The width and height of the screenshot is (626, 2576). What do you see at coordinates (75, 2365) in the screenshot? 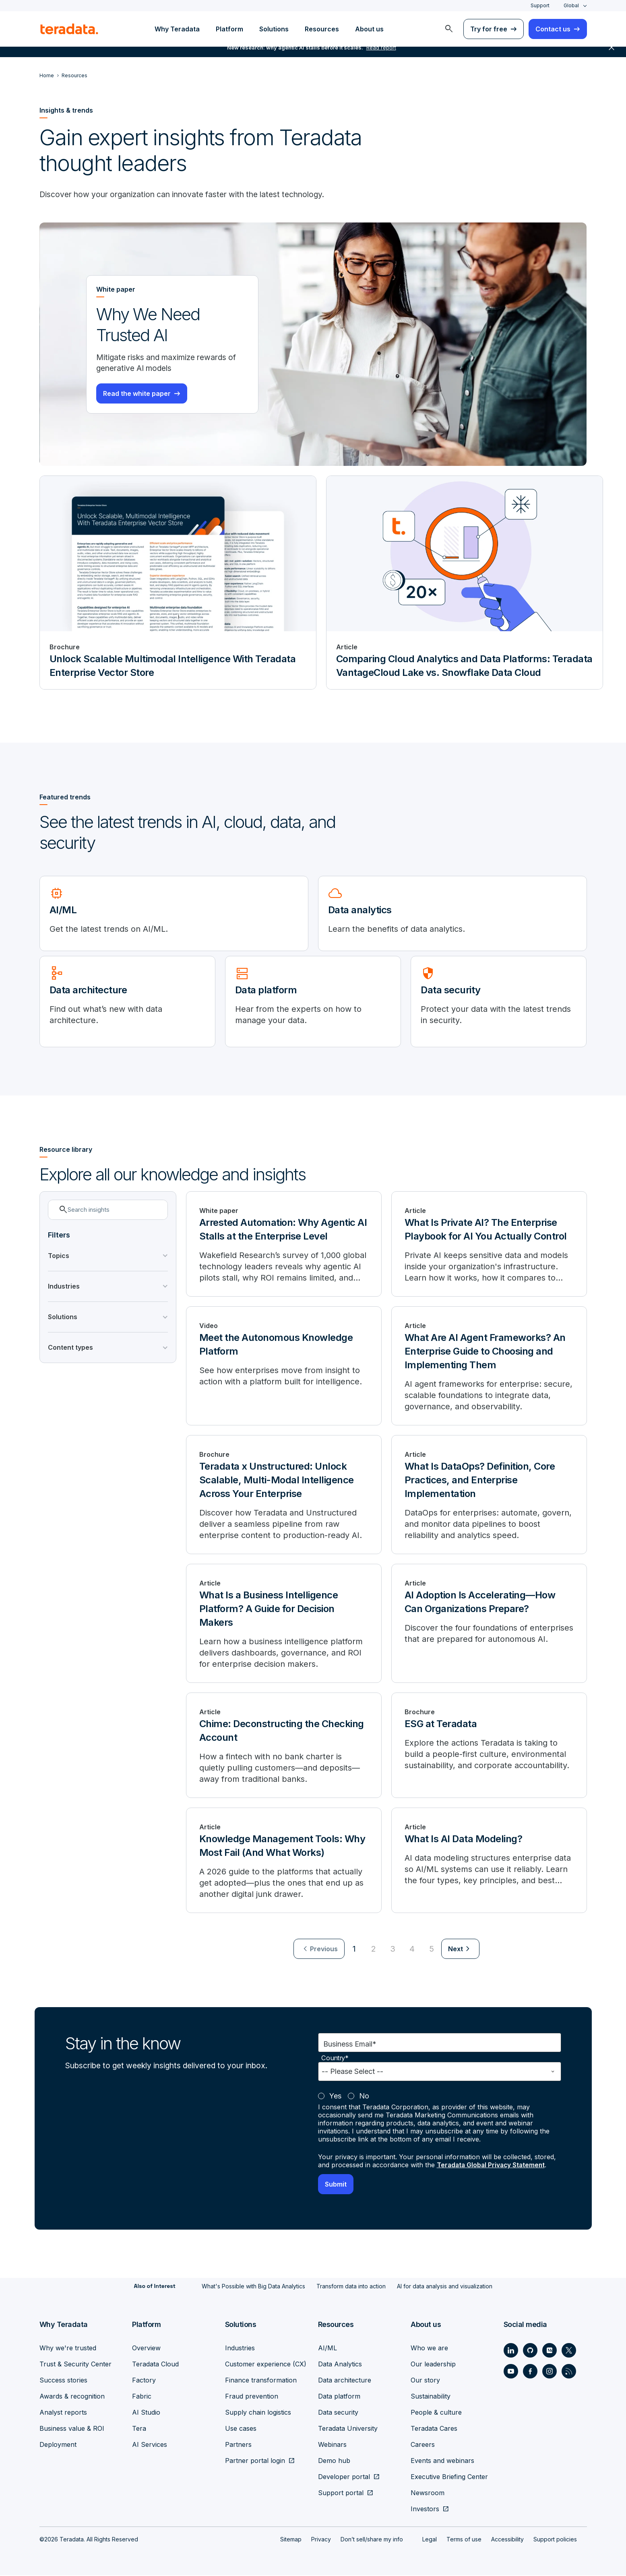
I see `Trust & Security Center` at bounding box center [75, 2365].